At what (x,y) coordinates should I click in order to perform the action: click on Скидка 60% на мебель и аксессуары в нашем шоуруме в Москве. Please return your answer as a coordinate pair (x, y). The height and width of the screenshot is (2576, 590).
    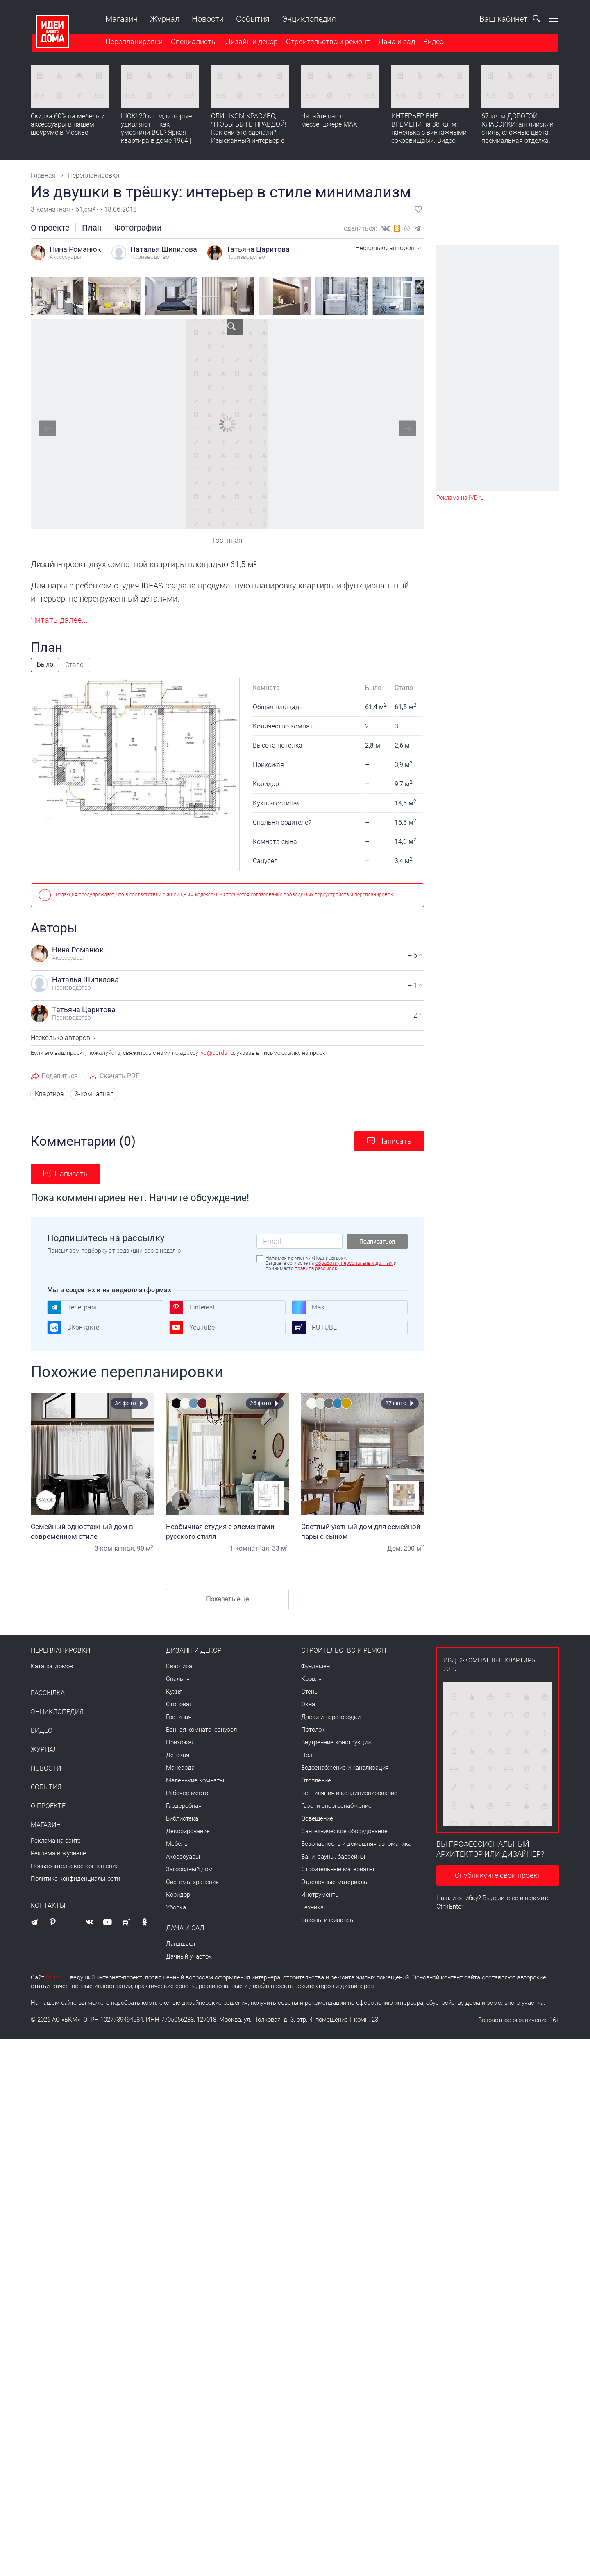
    Looking at the image, I should click on (68, 125).